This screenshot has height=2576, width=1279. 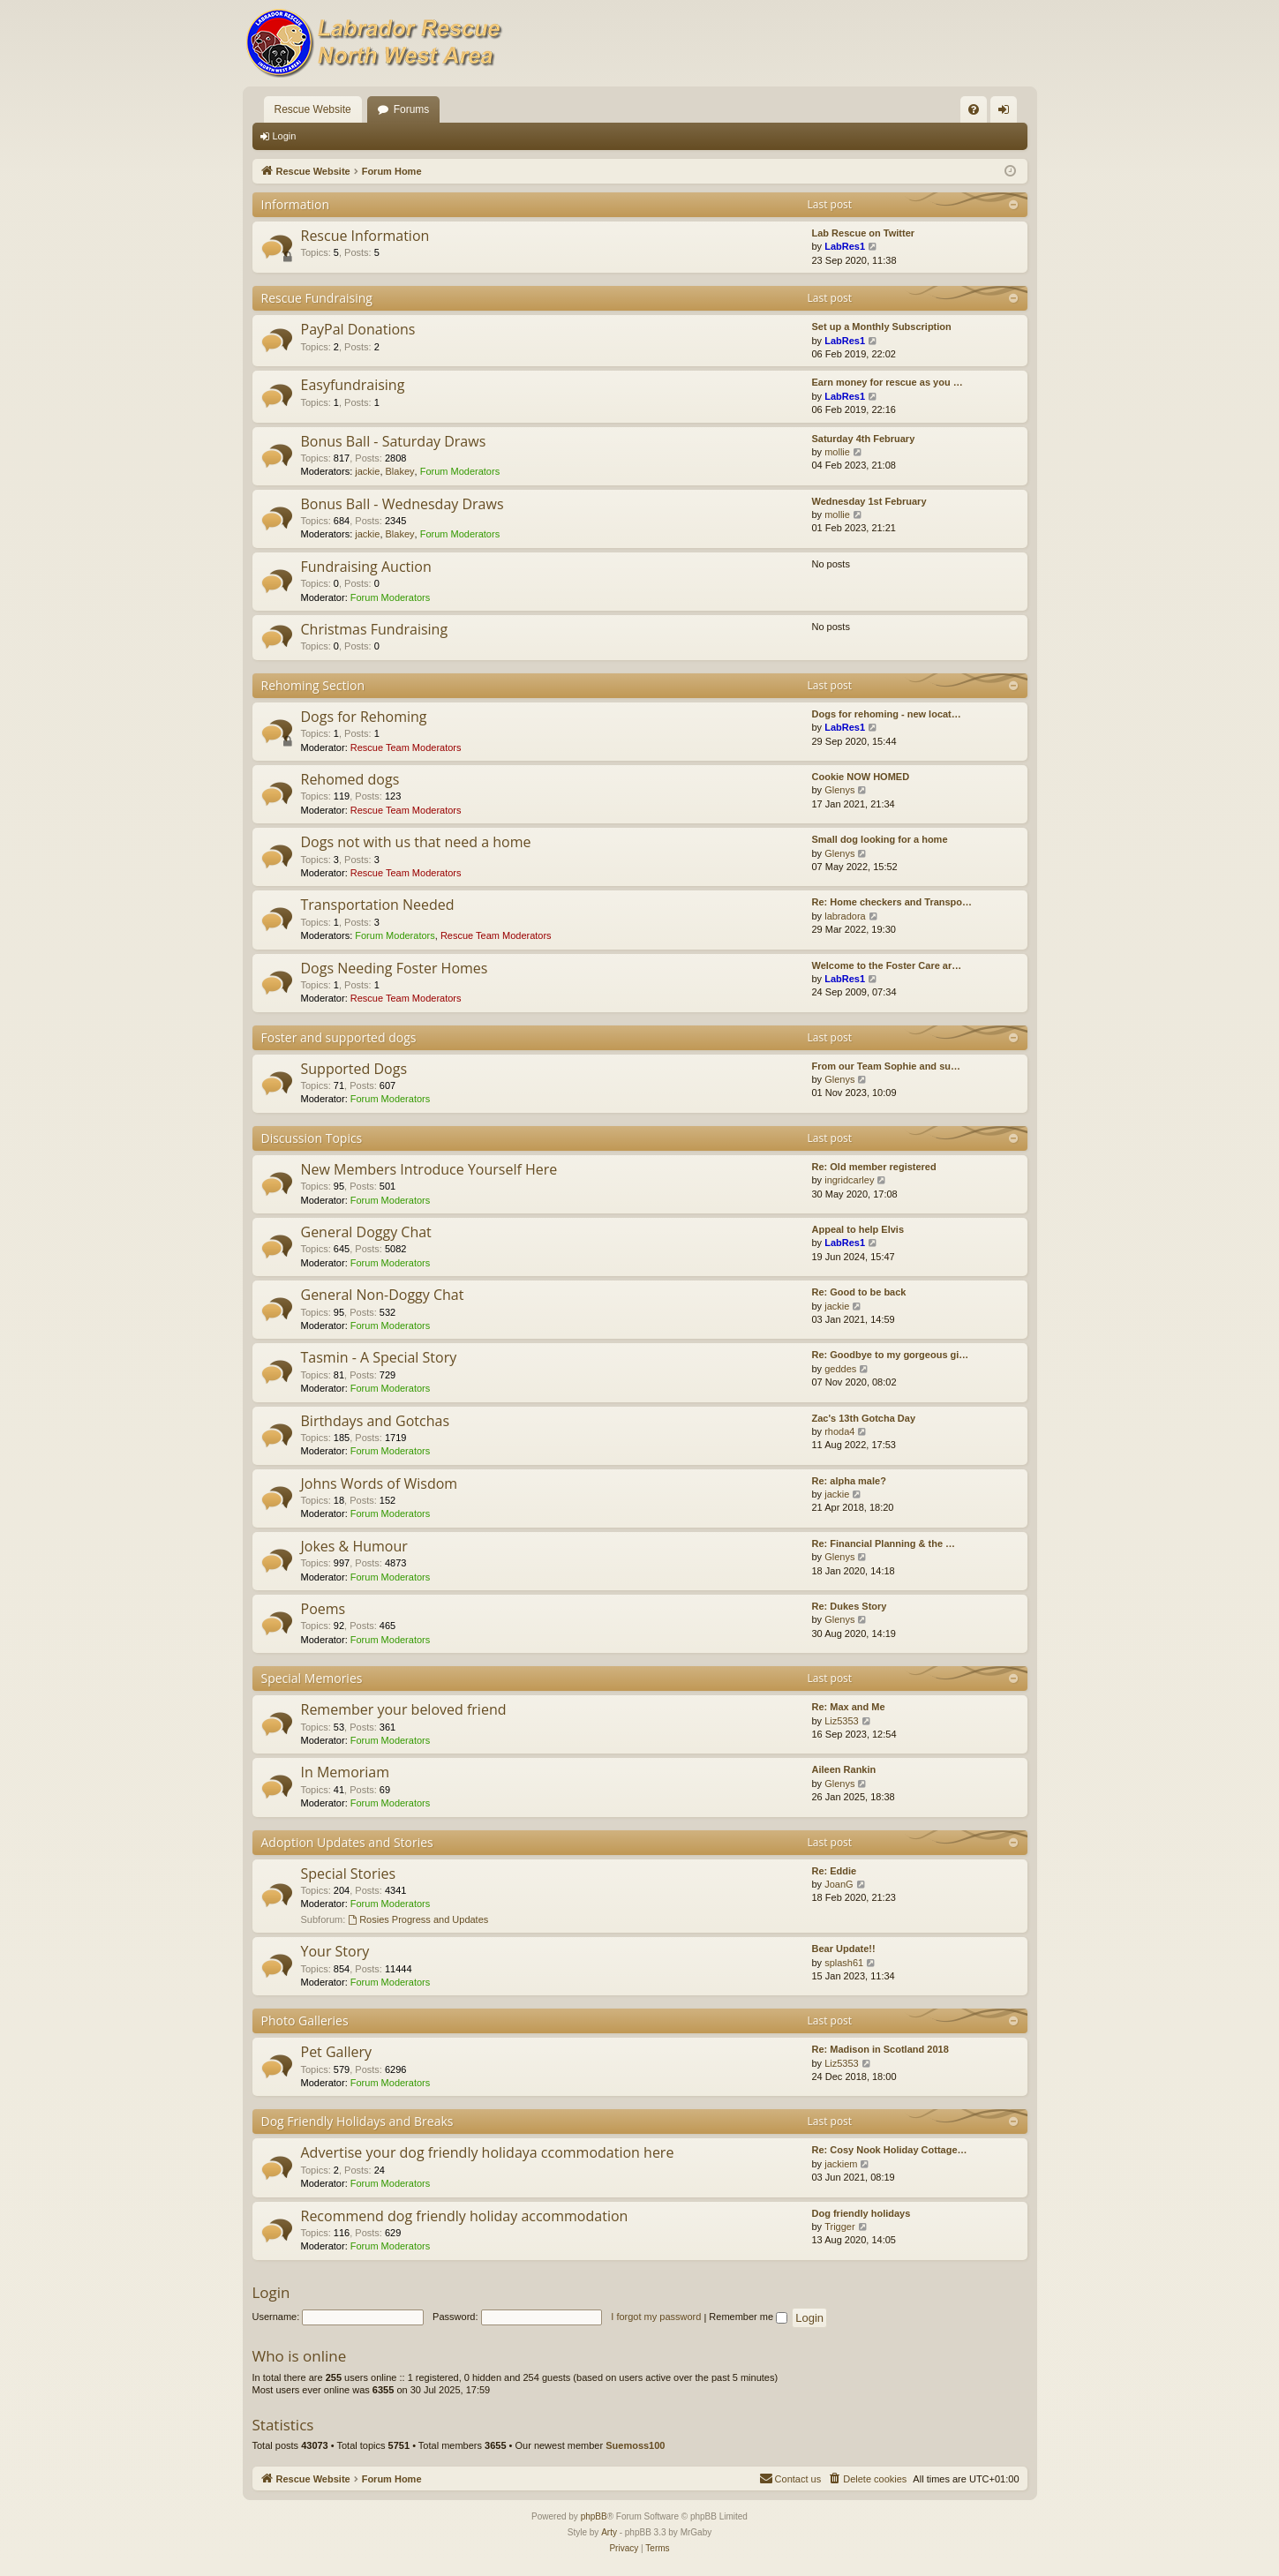 I want to click on Login, so click(x=285, y=136).